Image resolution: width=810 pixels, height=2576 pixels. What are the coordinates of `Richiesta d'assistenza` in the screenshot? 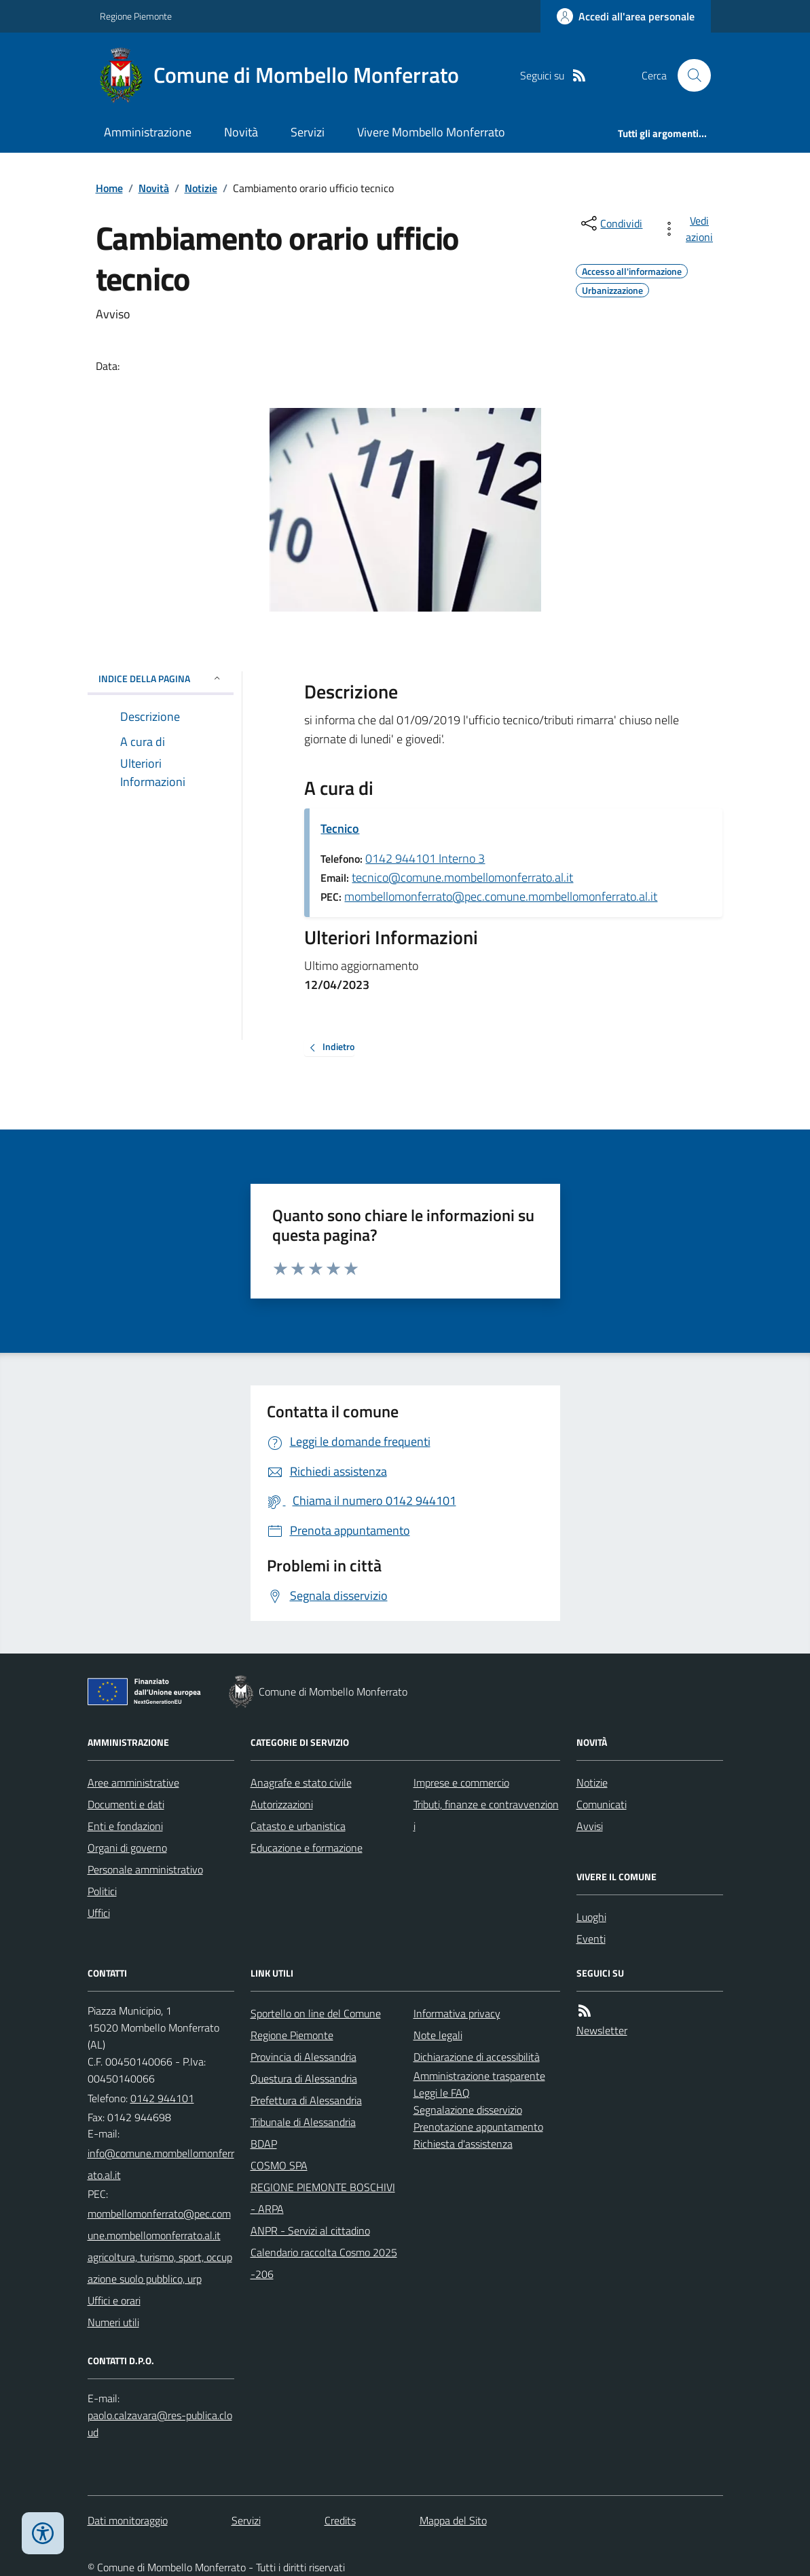 It's located at (463, 2143).